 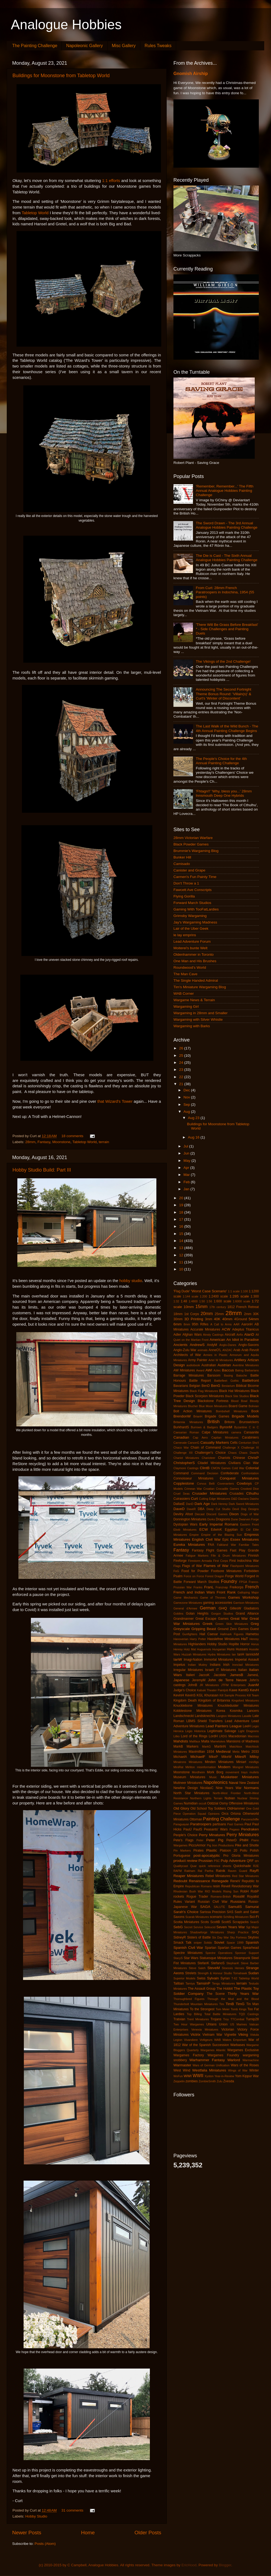 What do you see at coordinates (197, 1613) in the screenshot?
I see `Golan Heights` at bounding box center [197, 1613].